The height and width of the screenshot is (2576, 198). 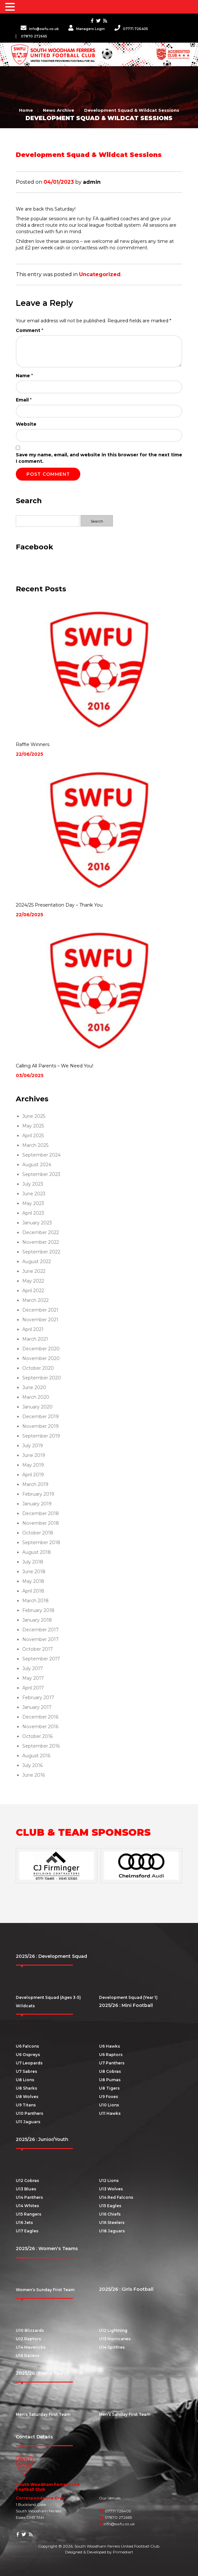 I want to click on U15 Eagles, so click(x=110, y=2205).